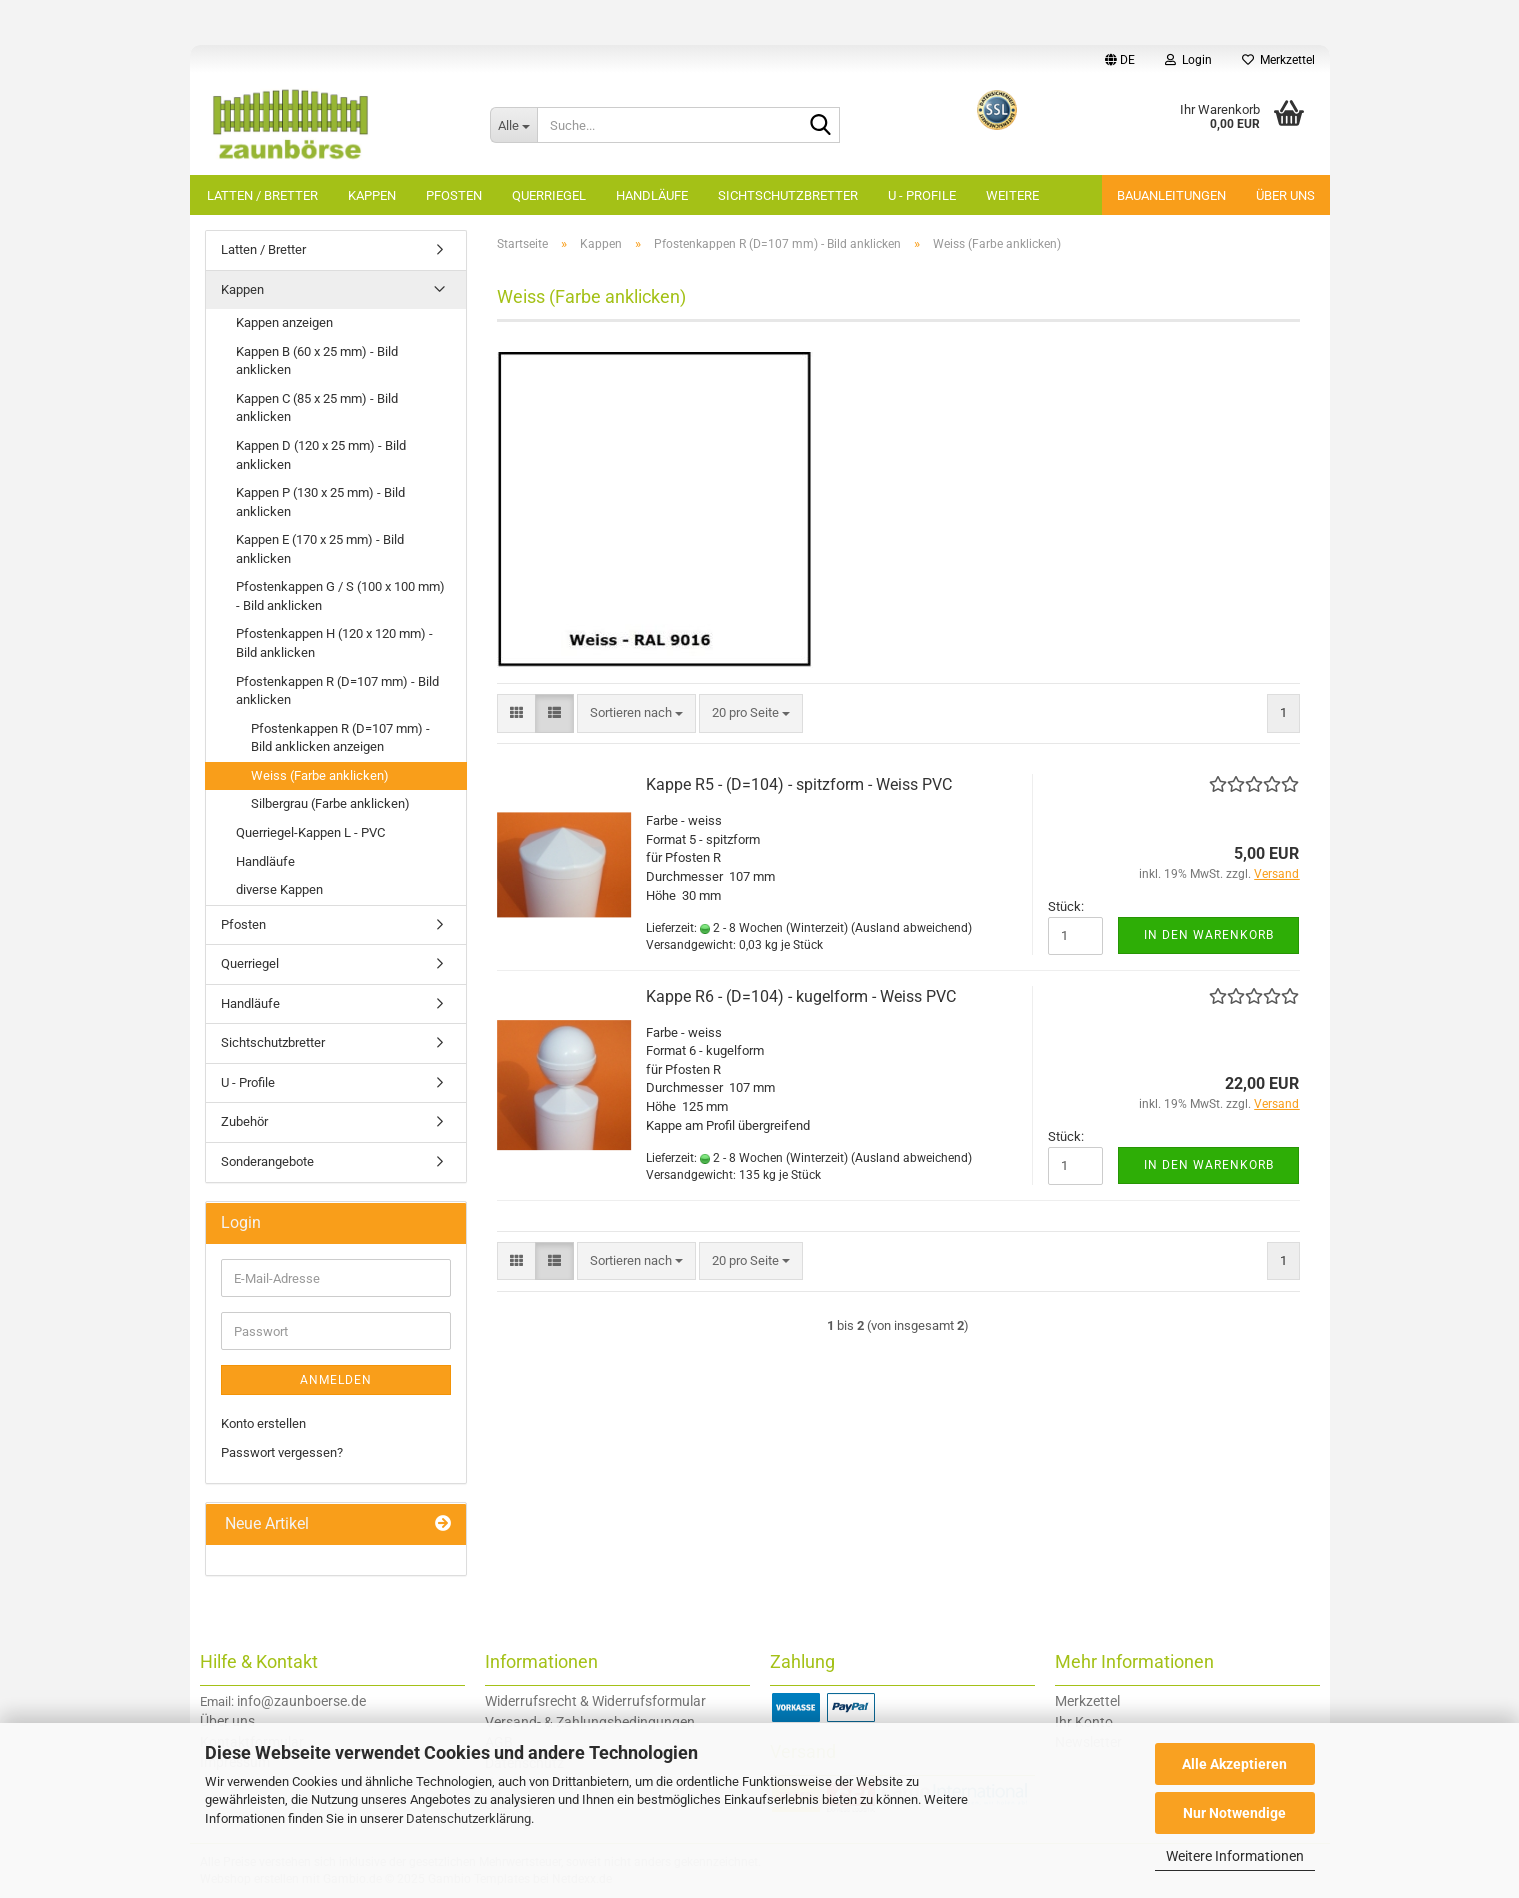  I want to click on Bauanleitungen, so click(1171, 195).